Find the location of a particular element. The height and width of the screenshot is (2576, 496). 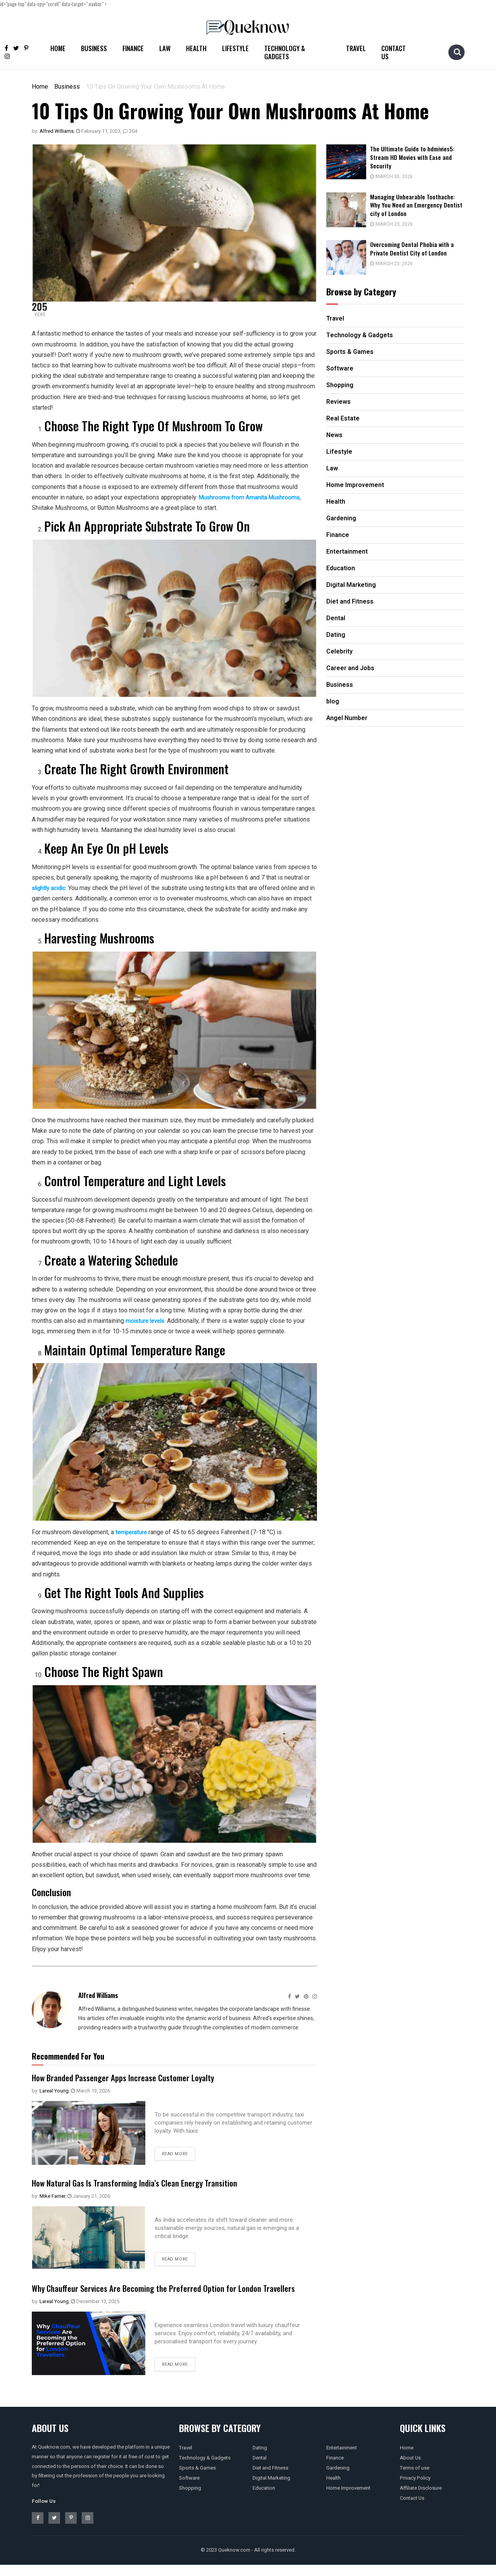

Managing Unbearable Toothache: Why You Need an Emergency Dentist city of London is located at coordinates (420, 203).